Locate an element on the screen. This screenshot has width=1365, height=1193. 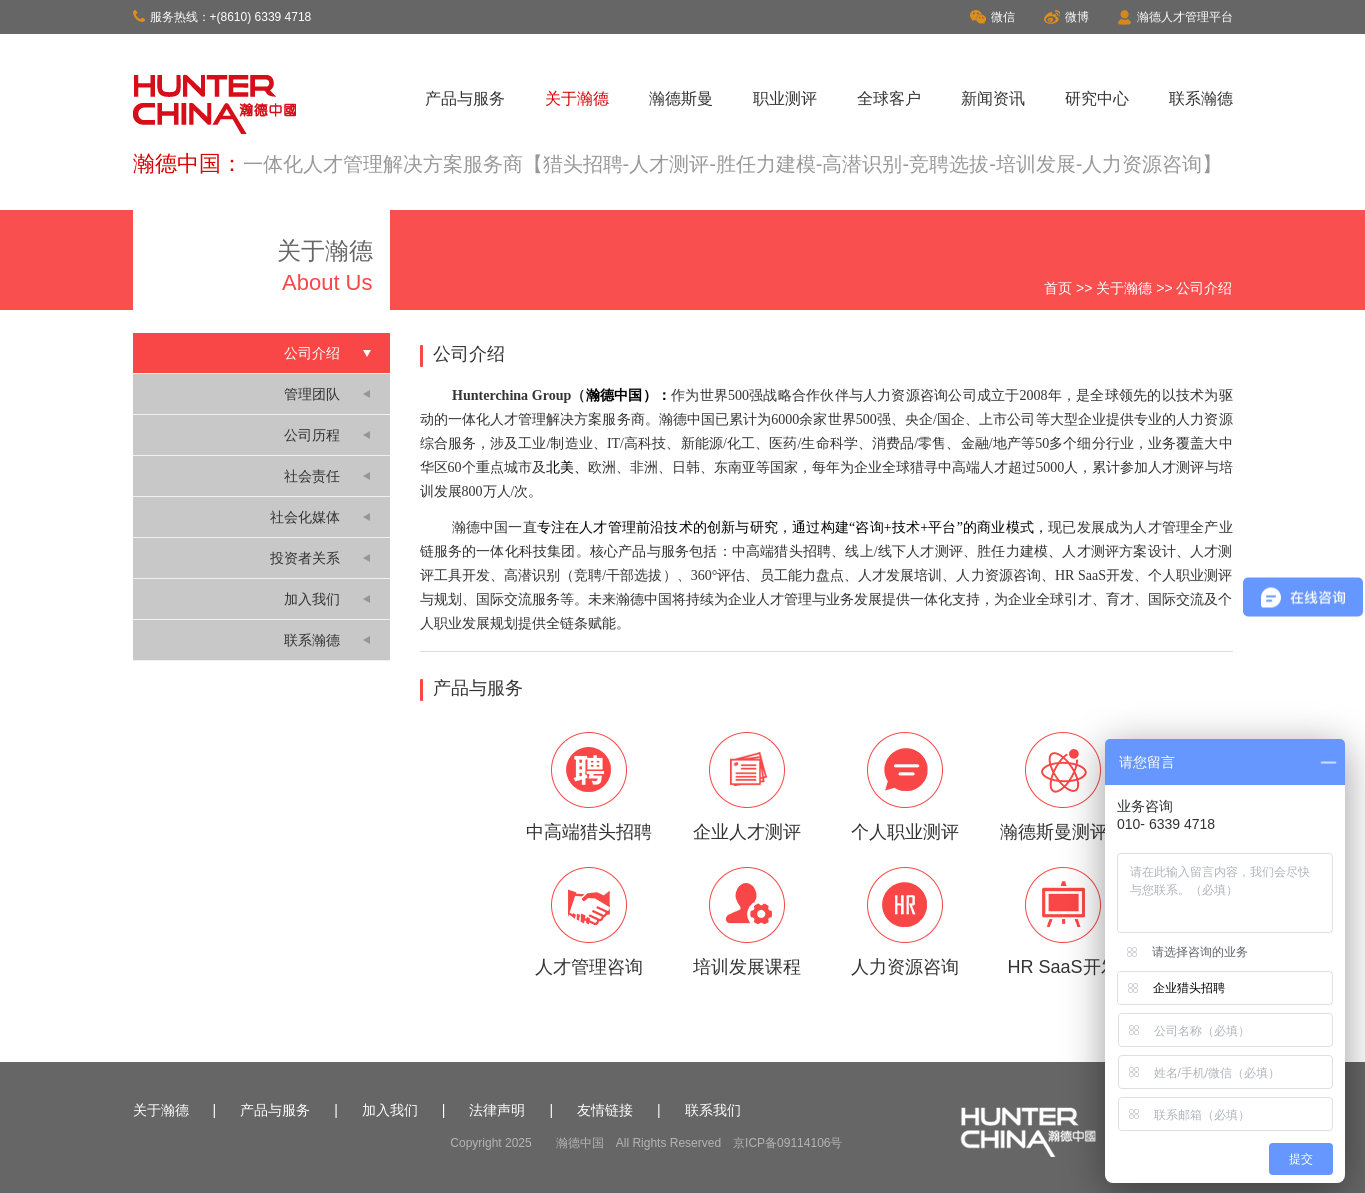
全球客户 is located at coordinates (889, 98).